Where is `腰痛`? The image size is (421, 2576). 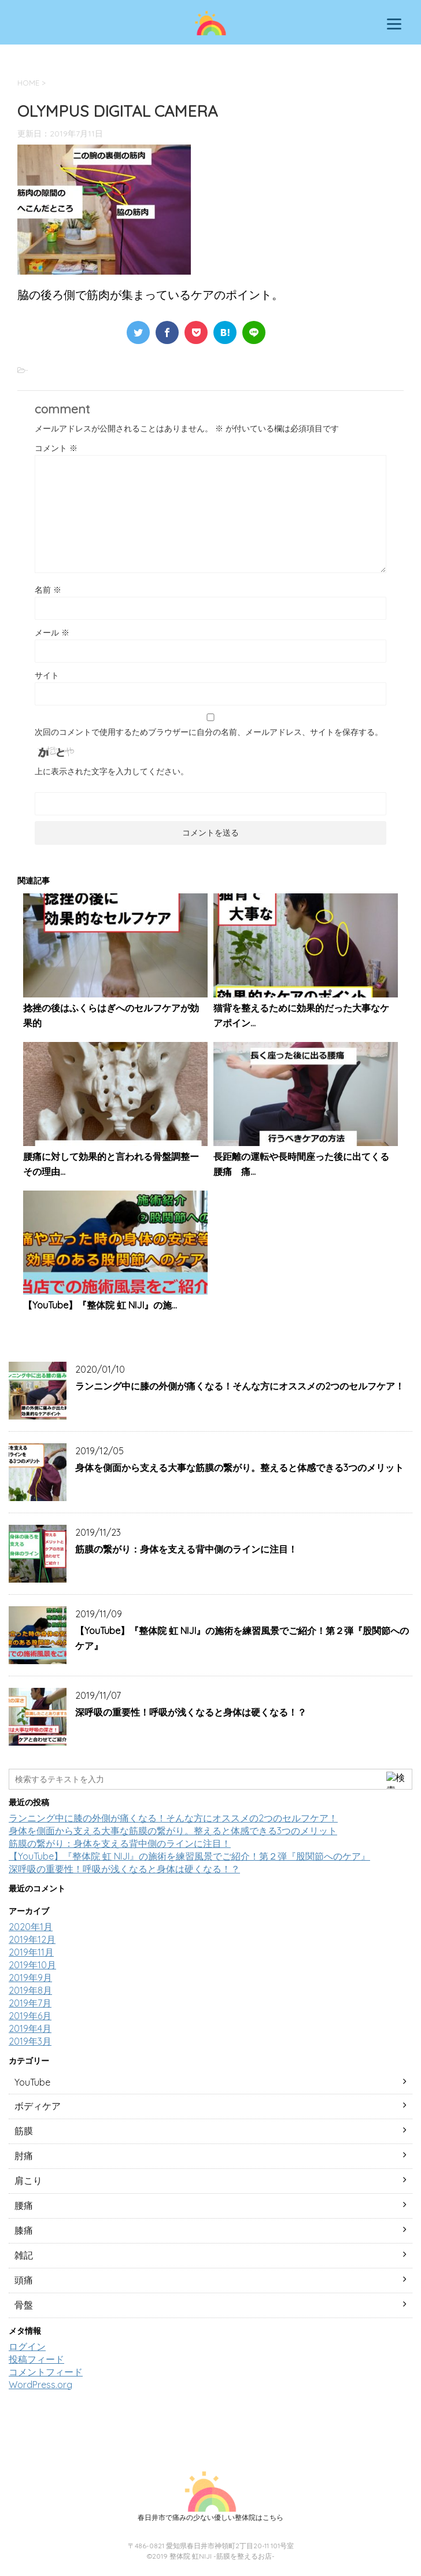
腰痛 is located at coordinates (23, 2205).